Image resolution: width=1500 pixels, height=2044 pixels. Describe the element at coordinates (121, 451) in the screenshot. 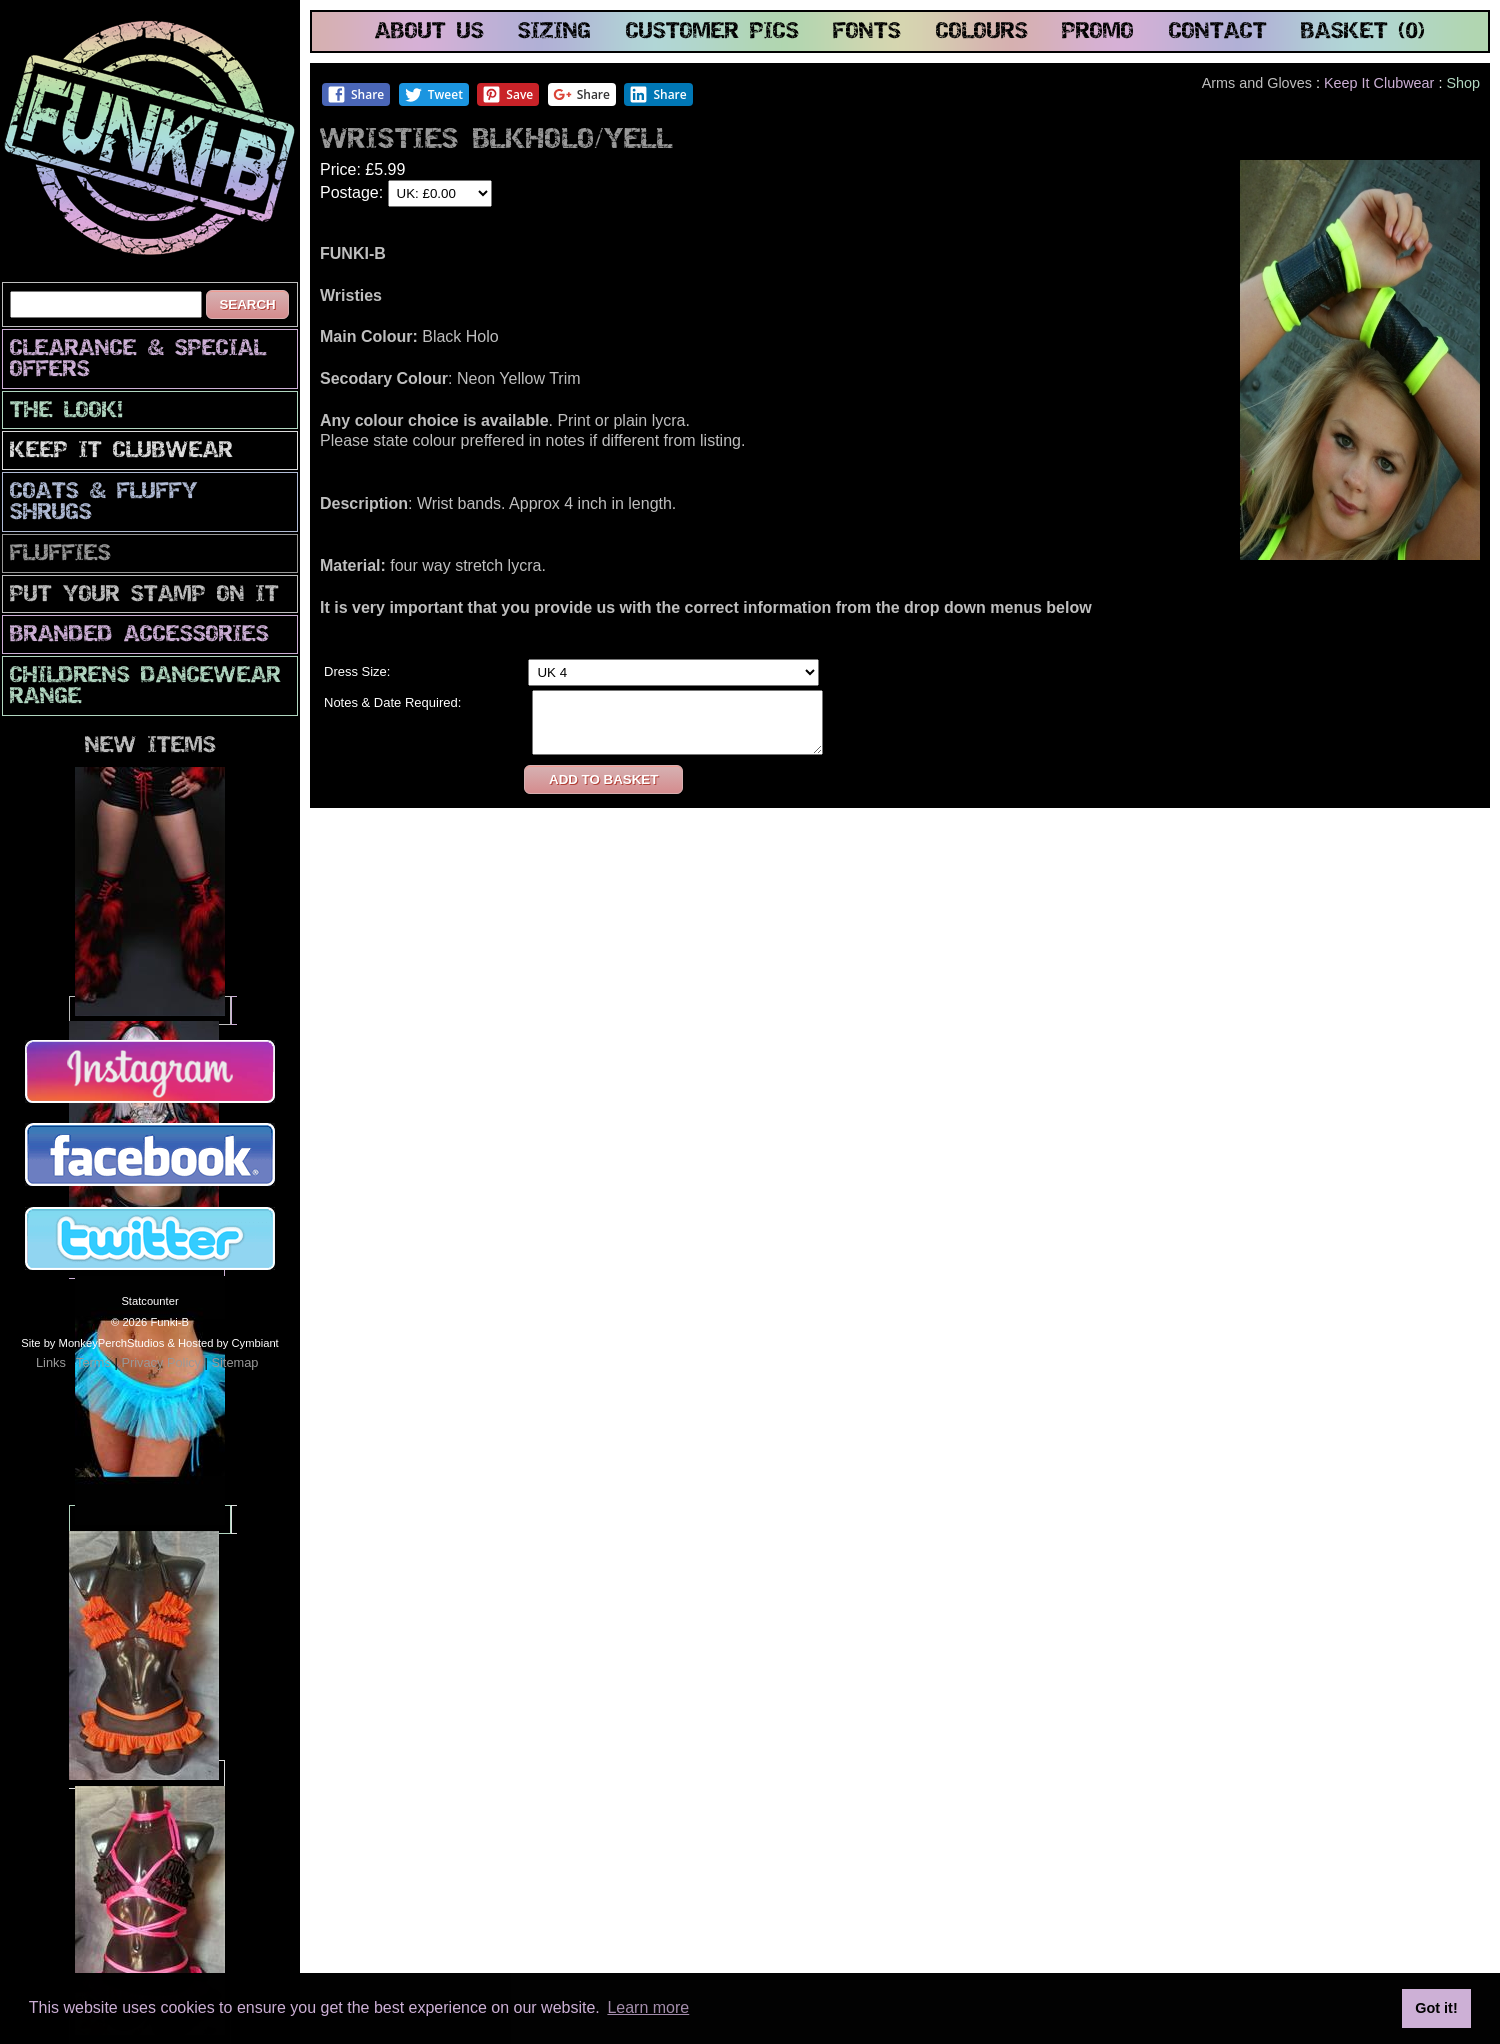

I see `Keep It Clubwear` at that location.